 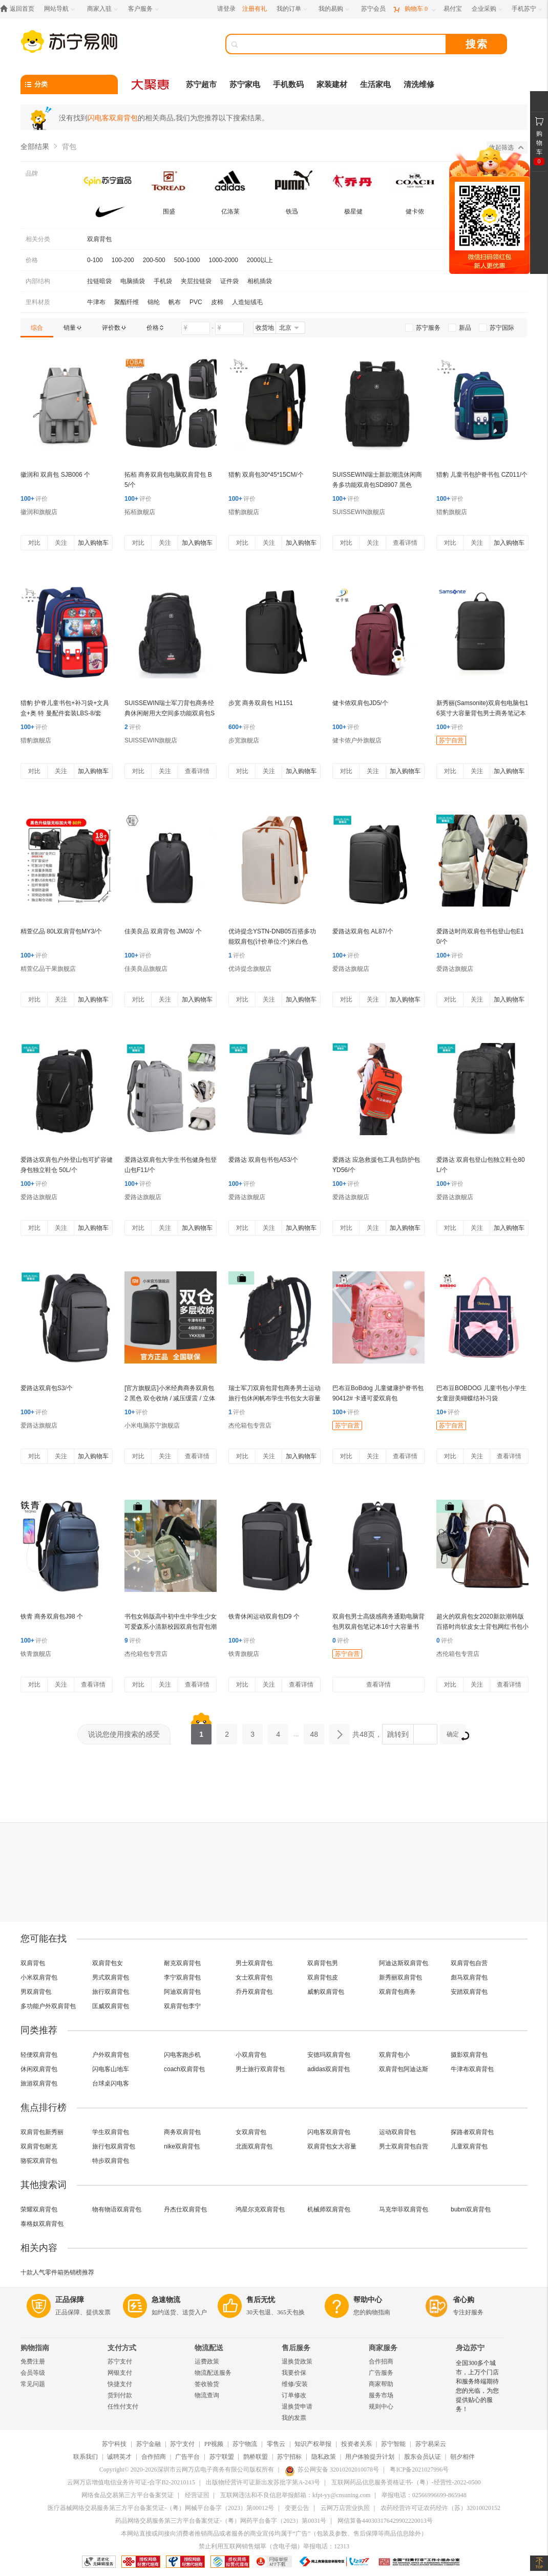 What do you see at coordinates (297, 2406) in the screenshot?
I see `退换货申请` at bounding box center [297, 2406].